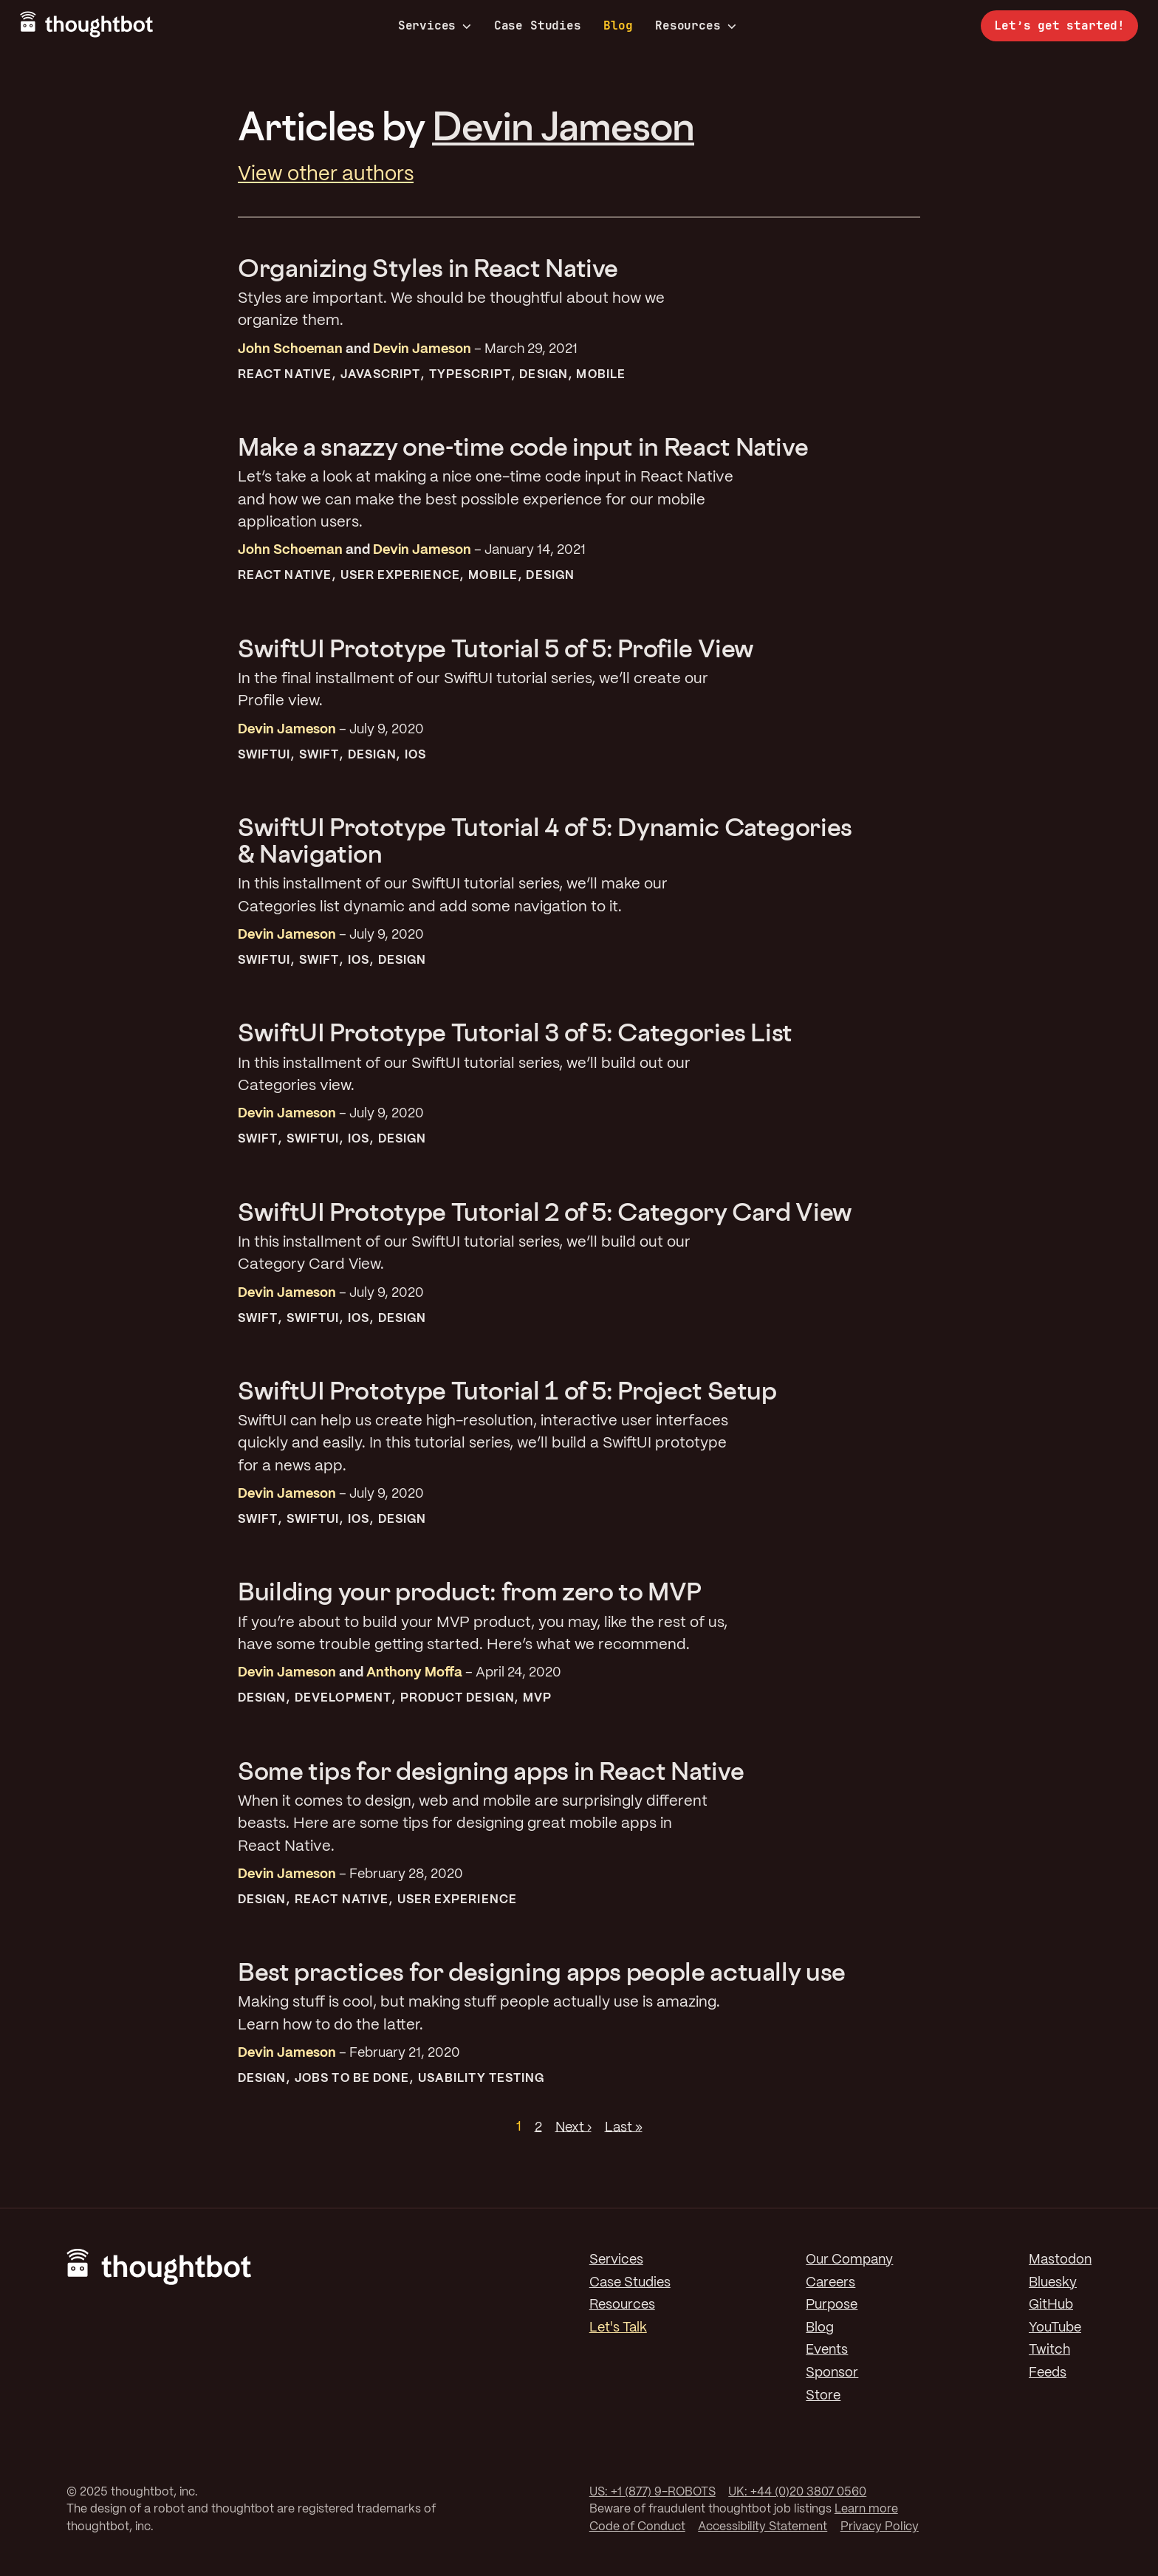 Image resolution: width=1158 pixels, height=2576 pixels. I want to click on MVP, so click(537, 1698).